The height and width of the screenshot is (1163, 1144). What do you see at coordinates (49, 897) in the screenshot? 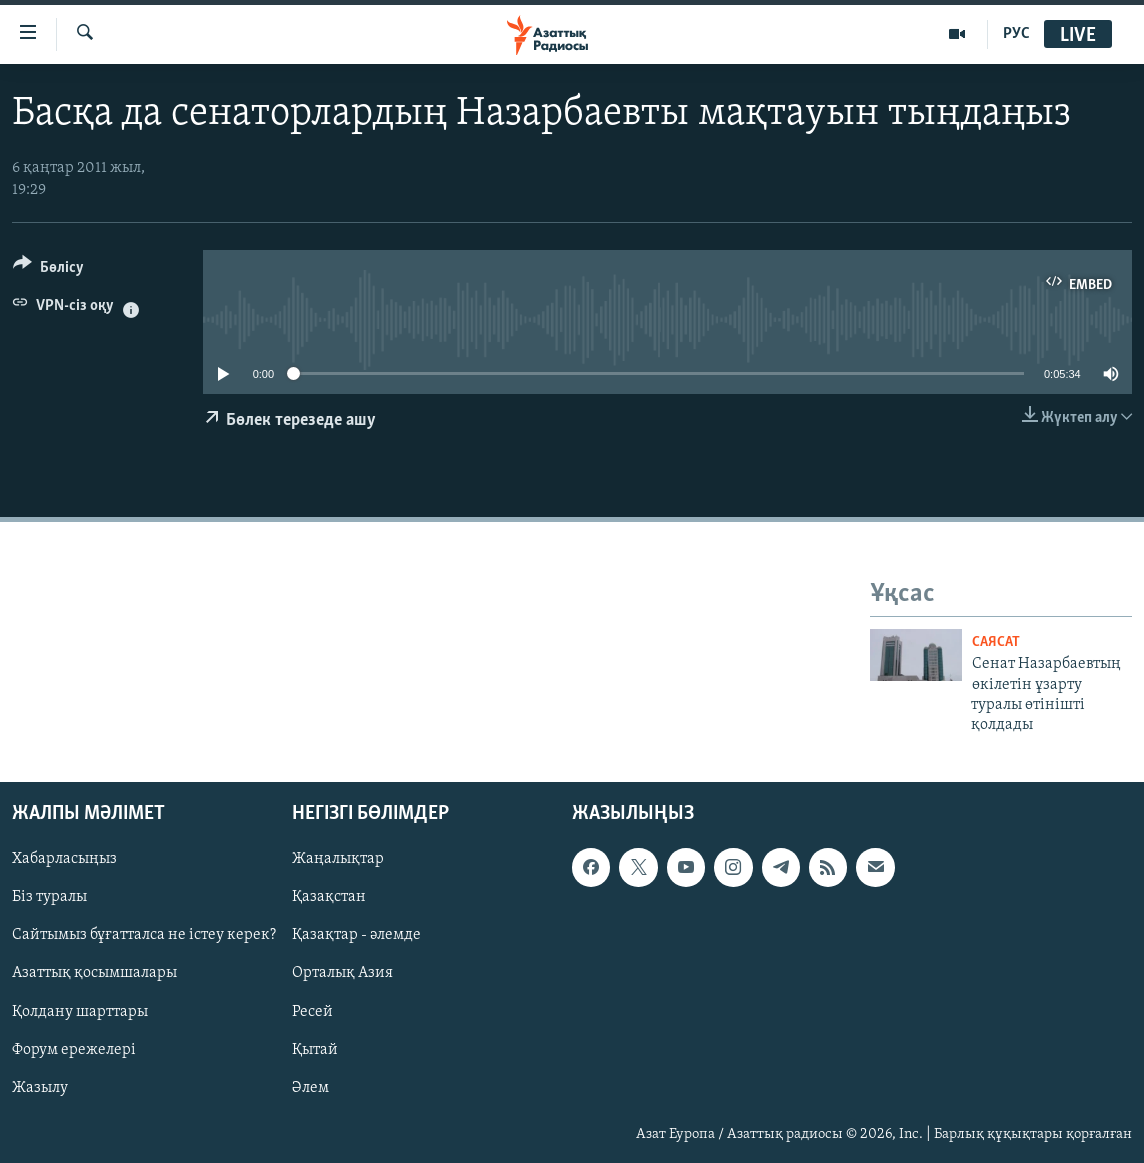
I see `Біз туралы` at bounding box center [49, 897].